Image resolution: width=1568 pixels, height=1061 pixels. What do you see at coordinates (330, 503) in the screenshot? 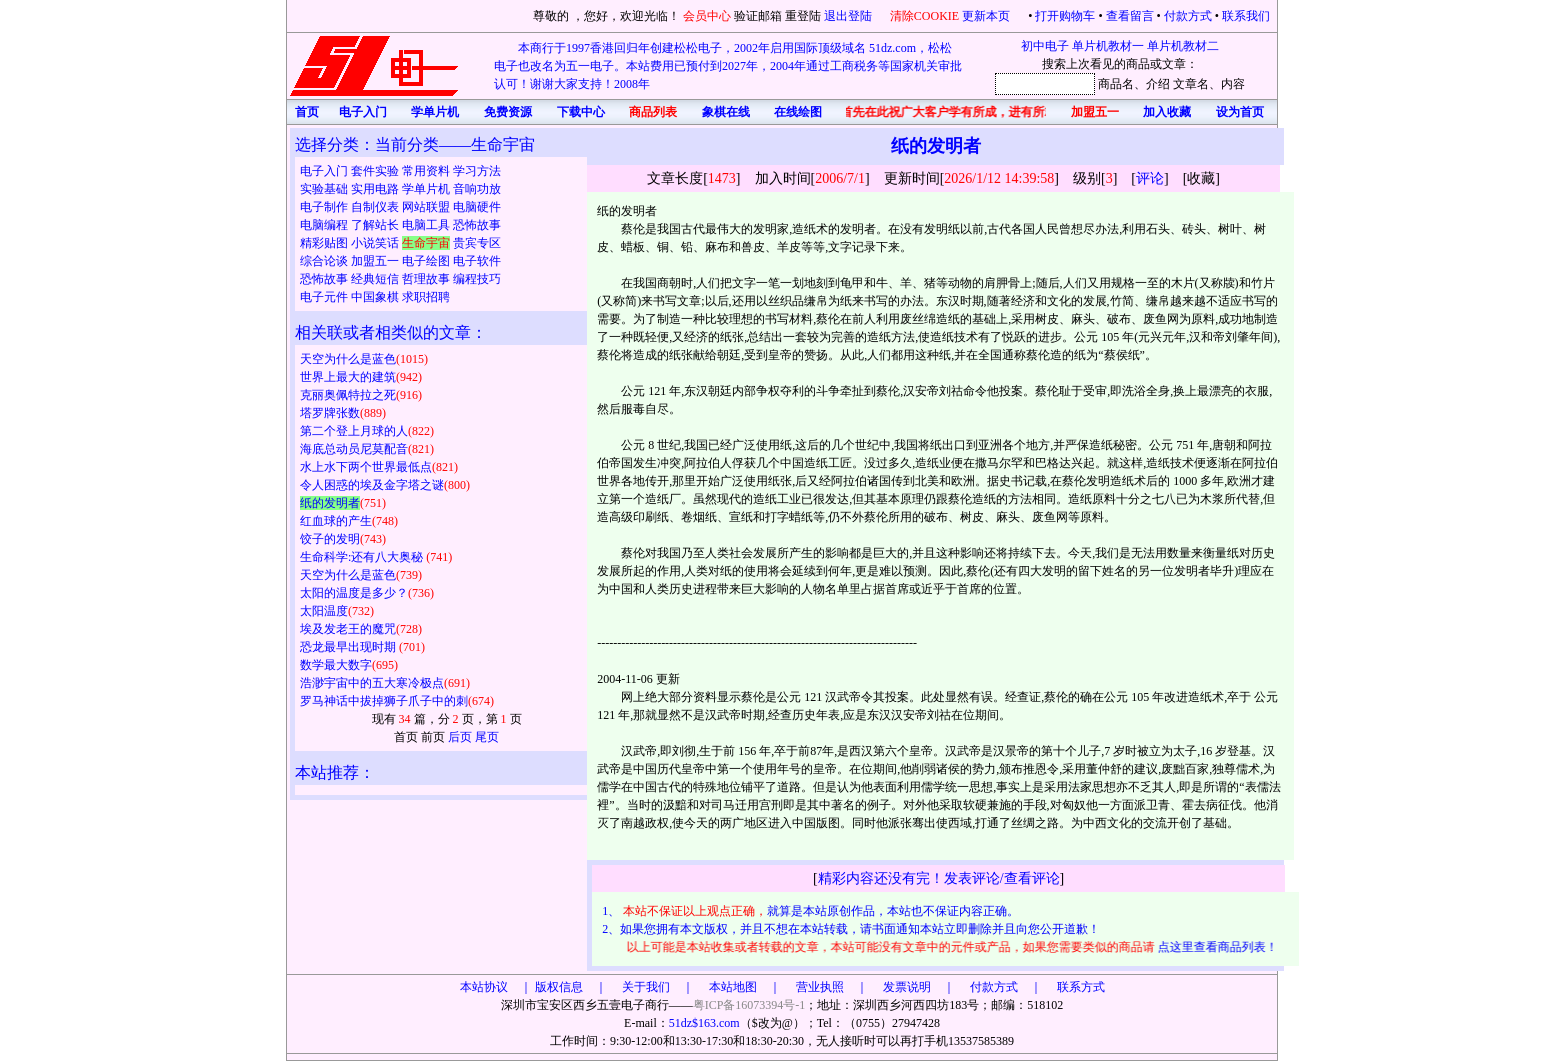
I see `纸的发明者` at bounding box center [330, 503].